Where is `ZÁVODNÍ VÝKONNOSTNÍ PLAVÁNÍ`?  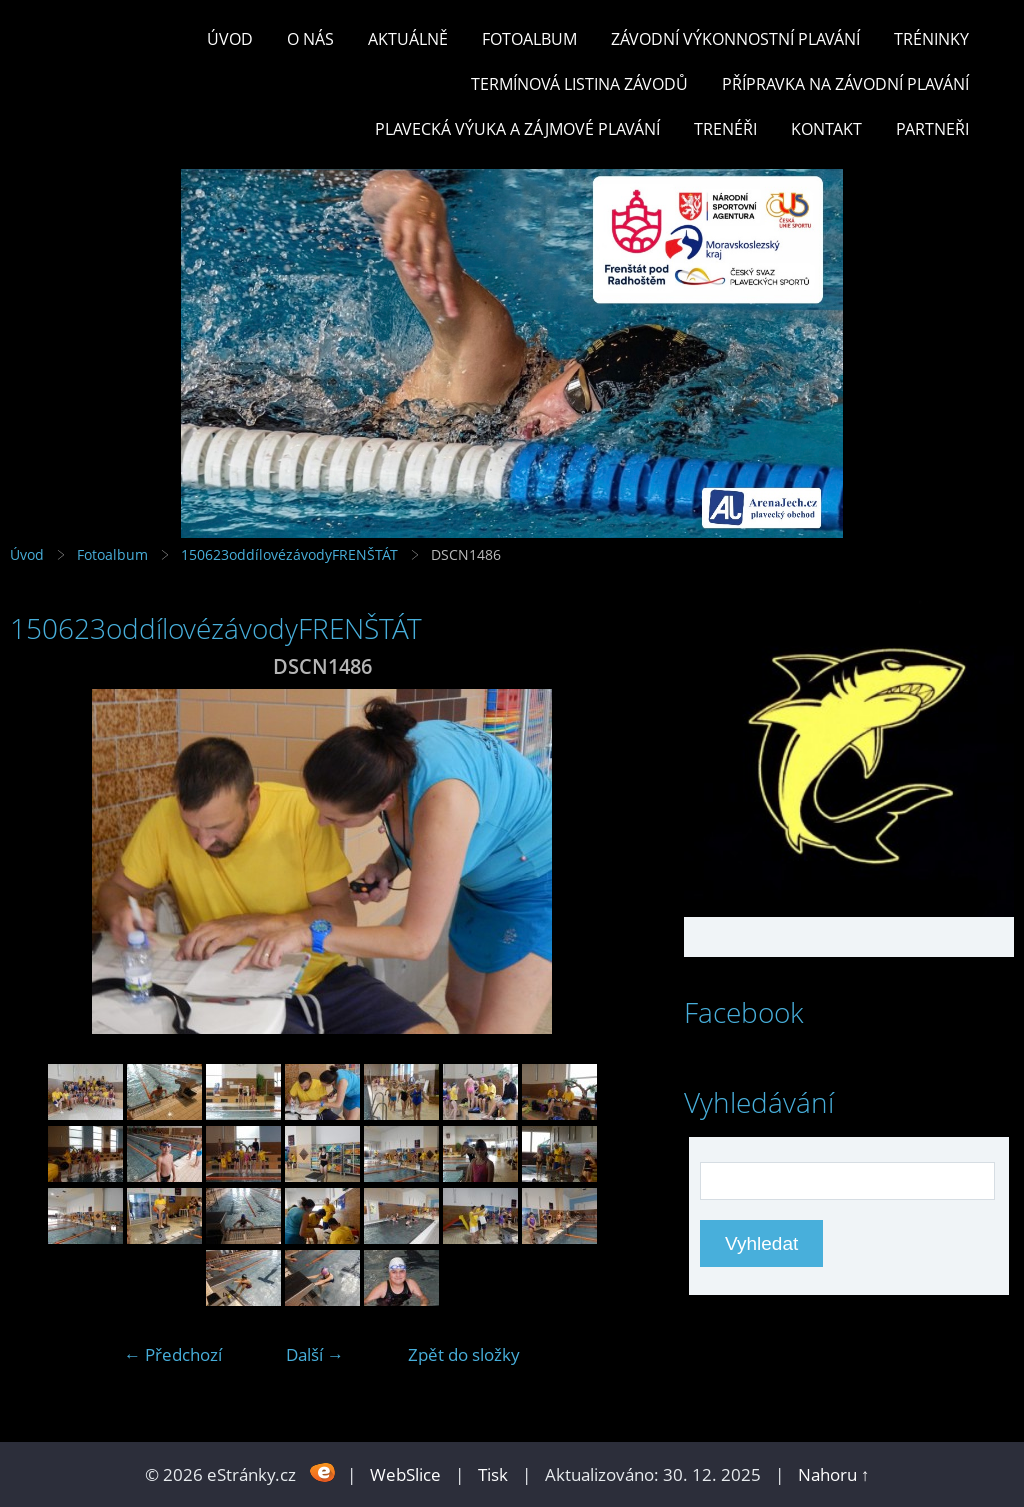 ZÁVODNÍ VÝKONNOSTNÍ PLAVÁNÍ is located at coordinates (735, 39).